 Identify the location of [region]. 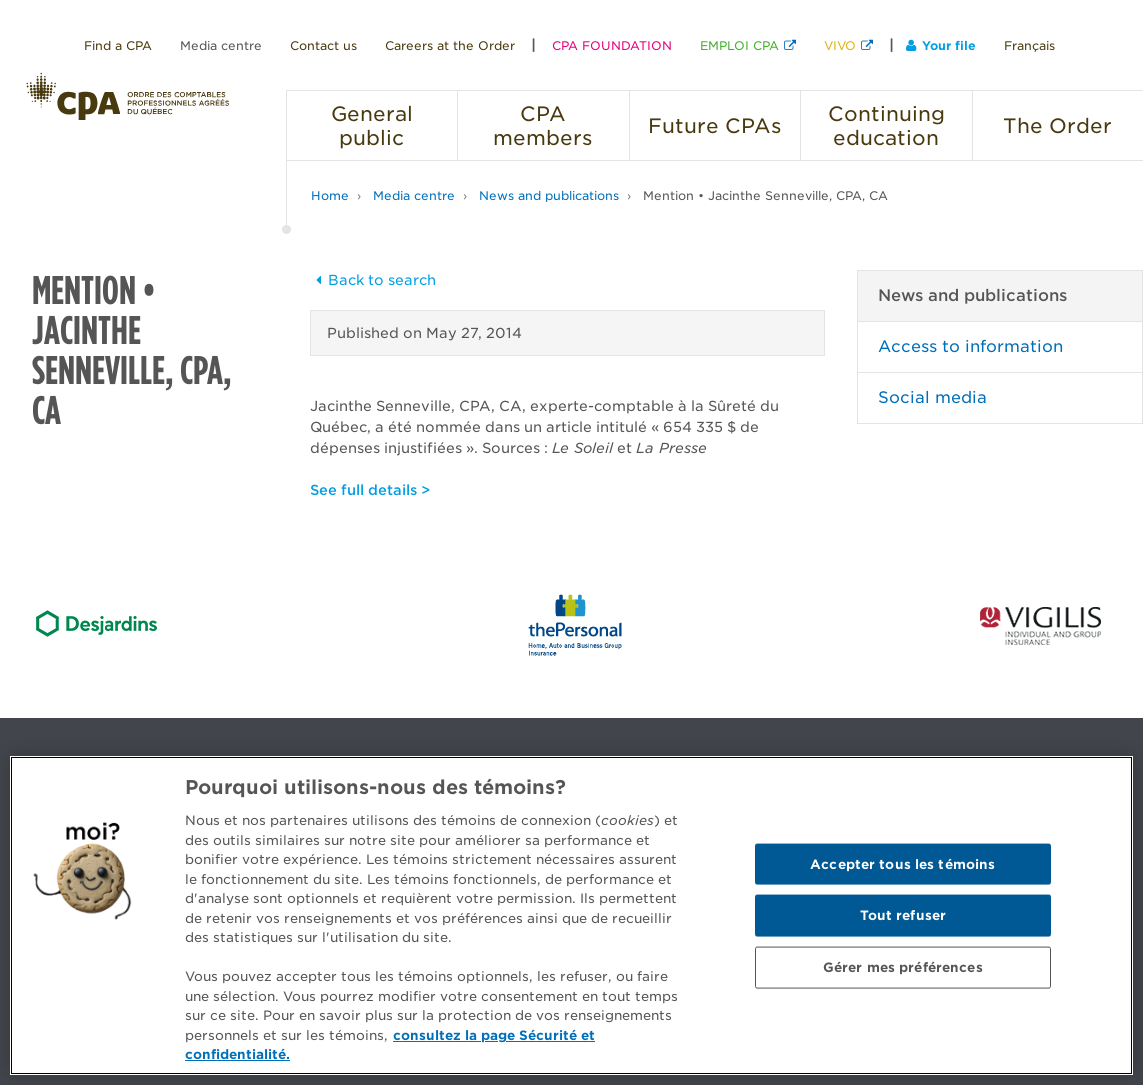
(571, 915).